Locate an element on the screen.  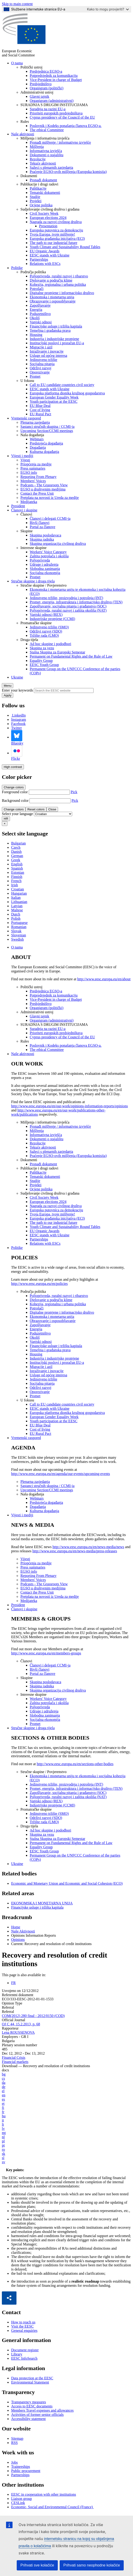
Stručne skupine / Povjerenstvo is located at coordinates (43, 585).